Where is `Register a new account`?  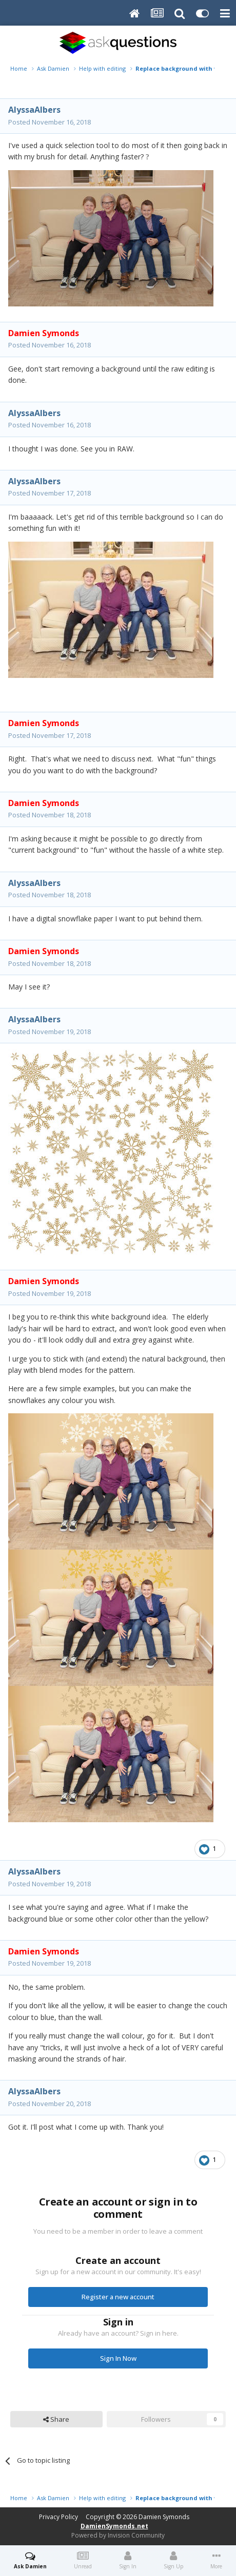 Register a new account is located at coordinates (118, 2296).